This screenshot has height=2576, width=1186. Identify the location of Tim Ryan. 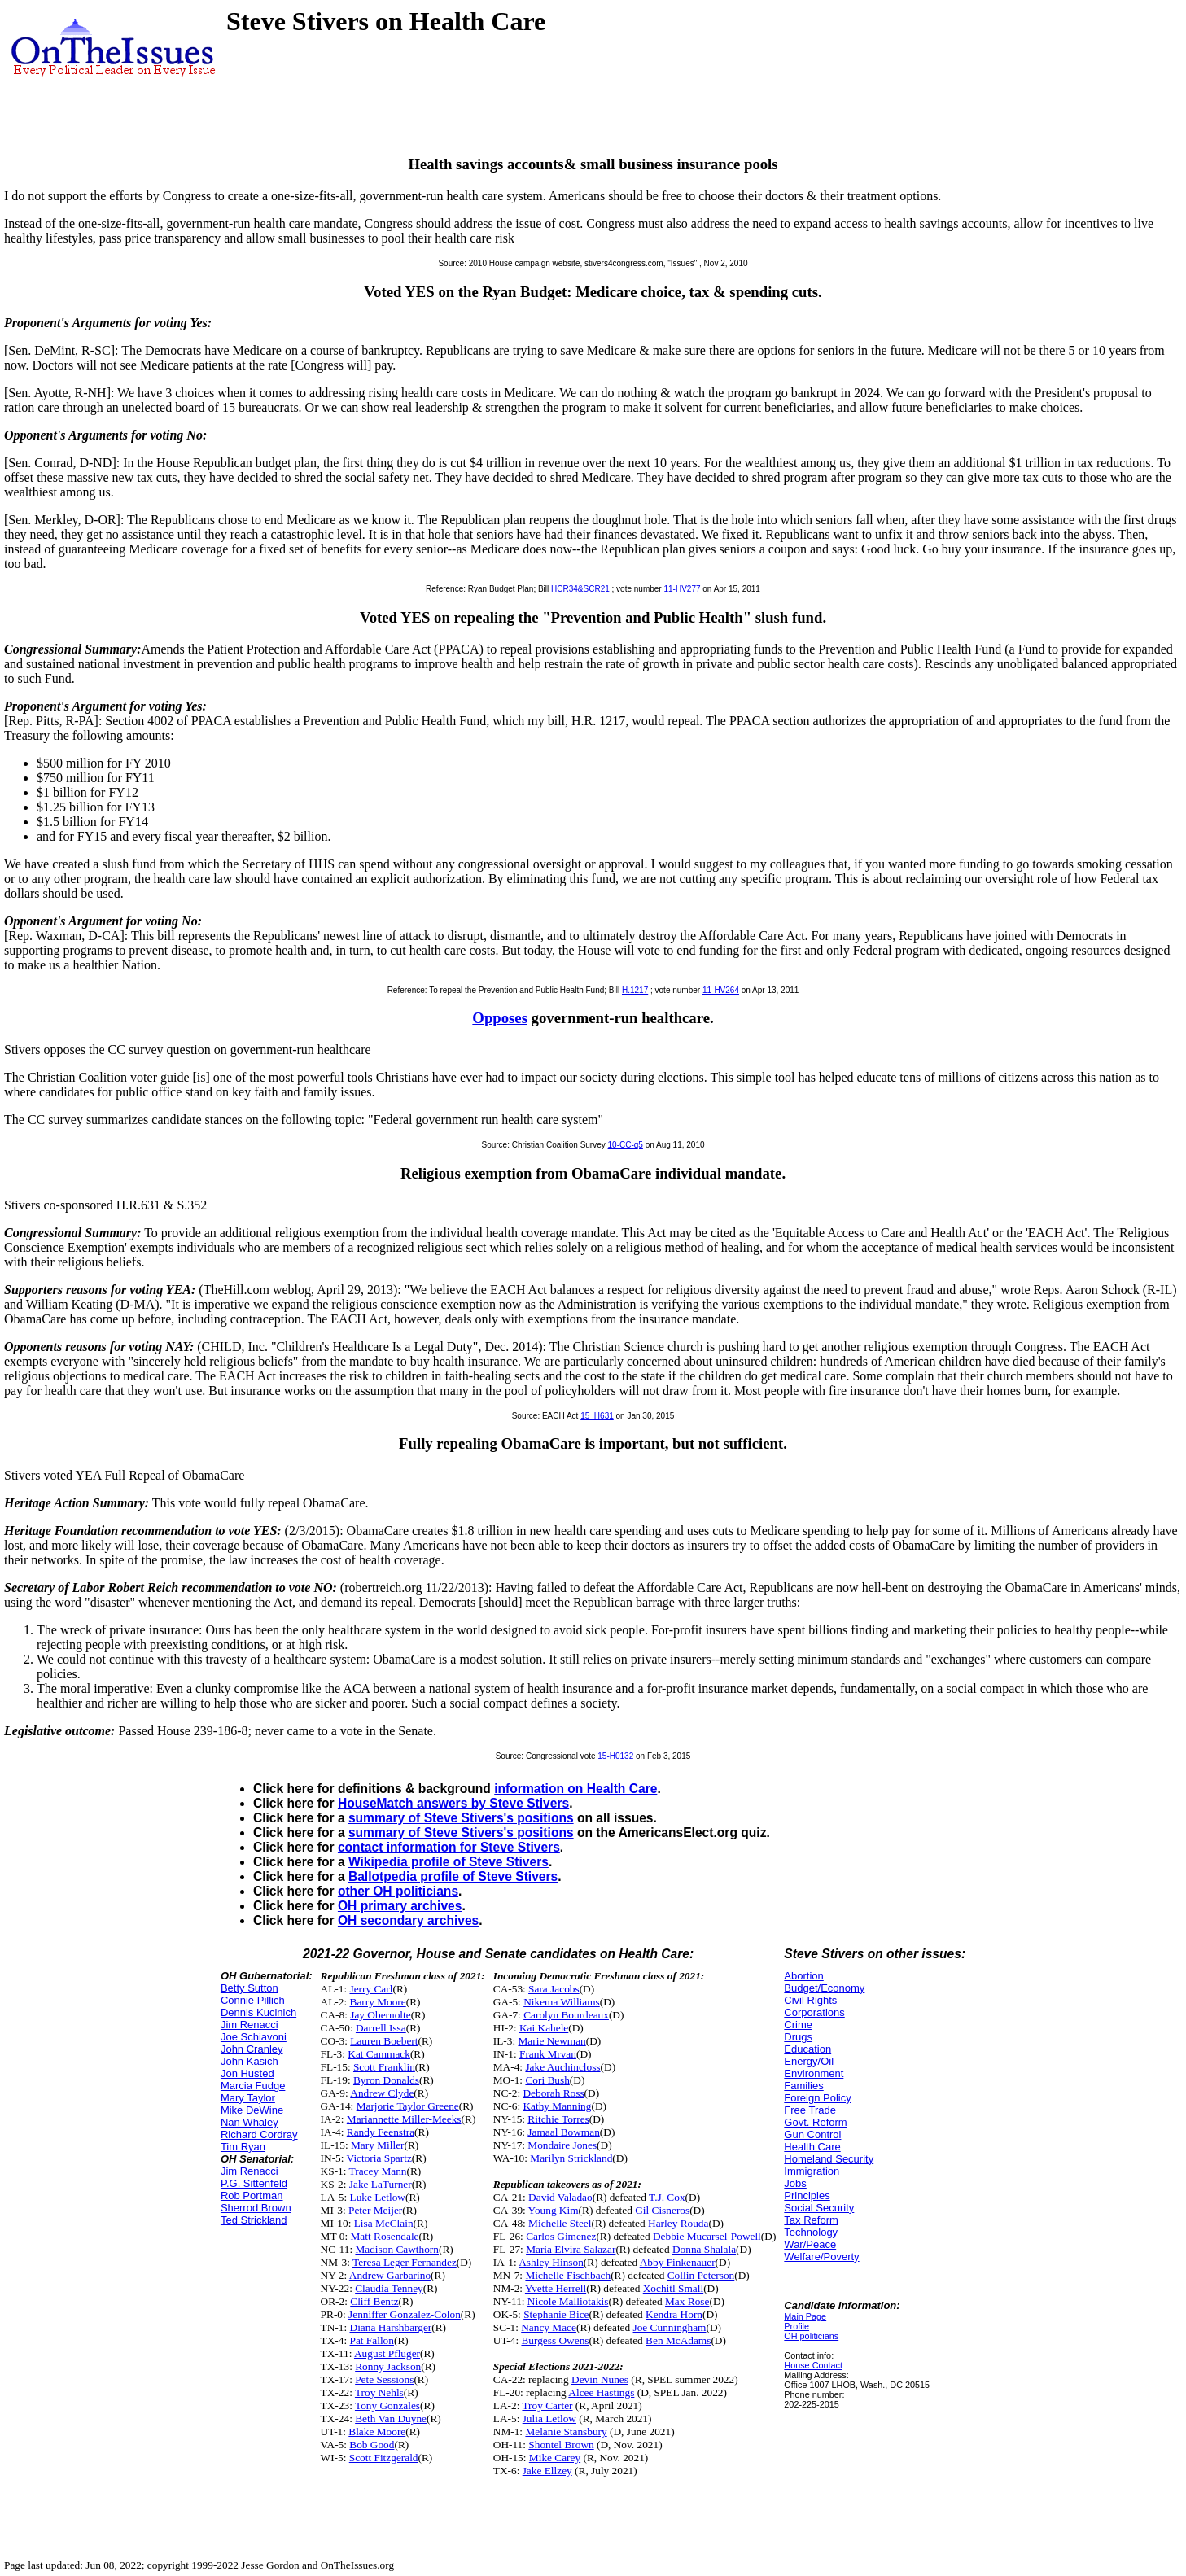
(243, 2147).